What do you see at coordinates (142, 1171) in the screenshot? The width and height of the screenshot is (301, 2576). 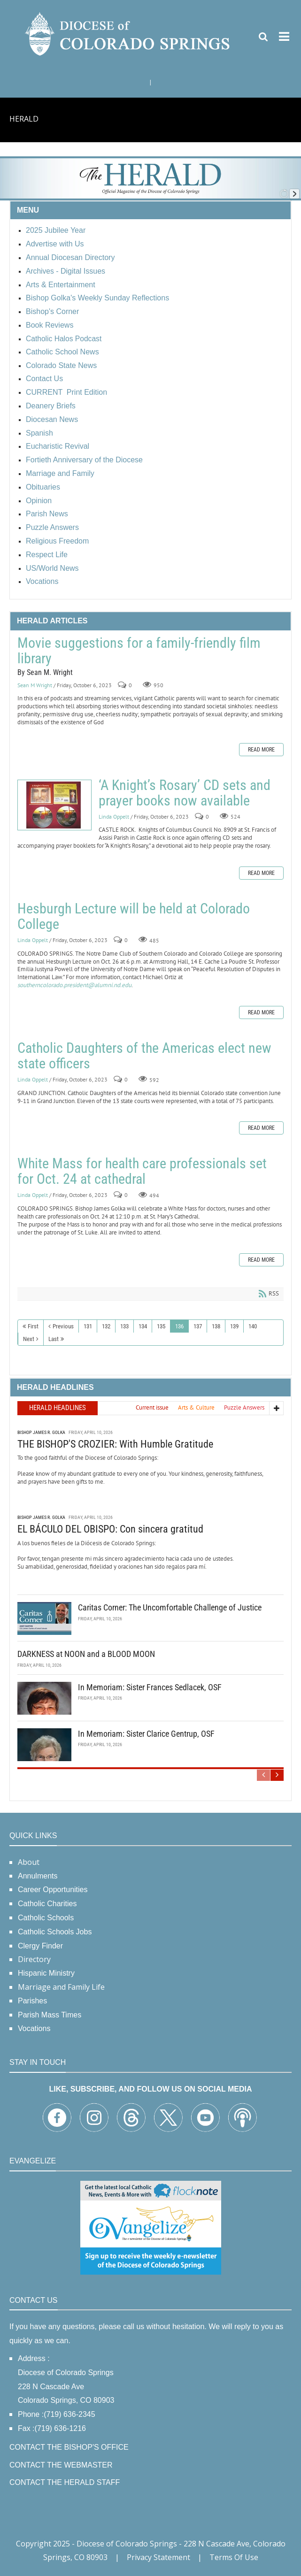 I see `White Mass for health care professionals set for Oct. 24 at cathedral` at bounding box center [142, 1171].